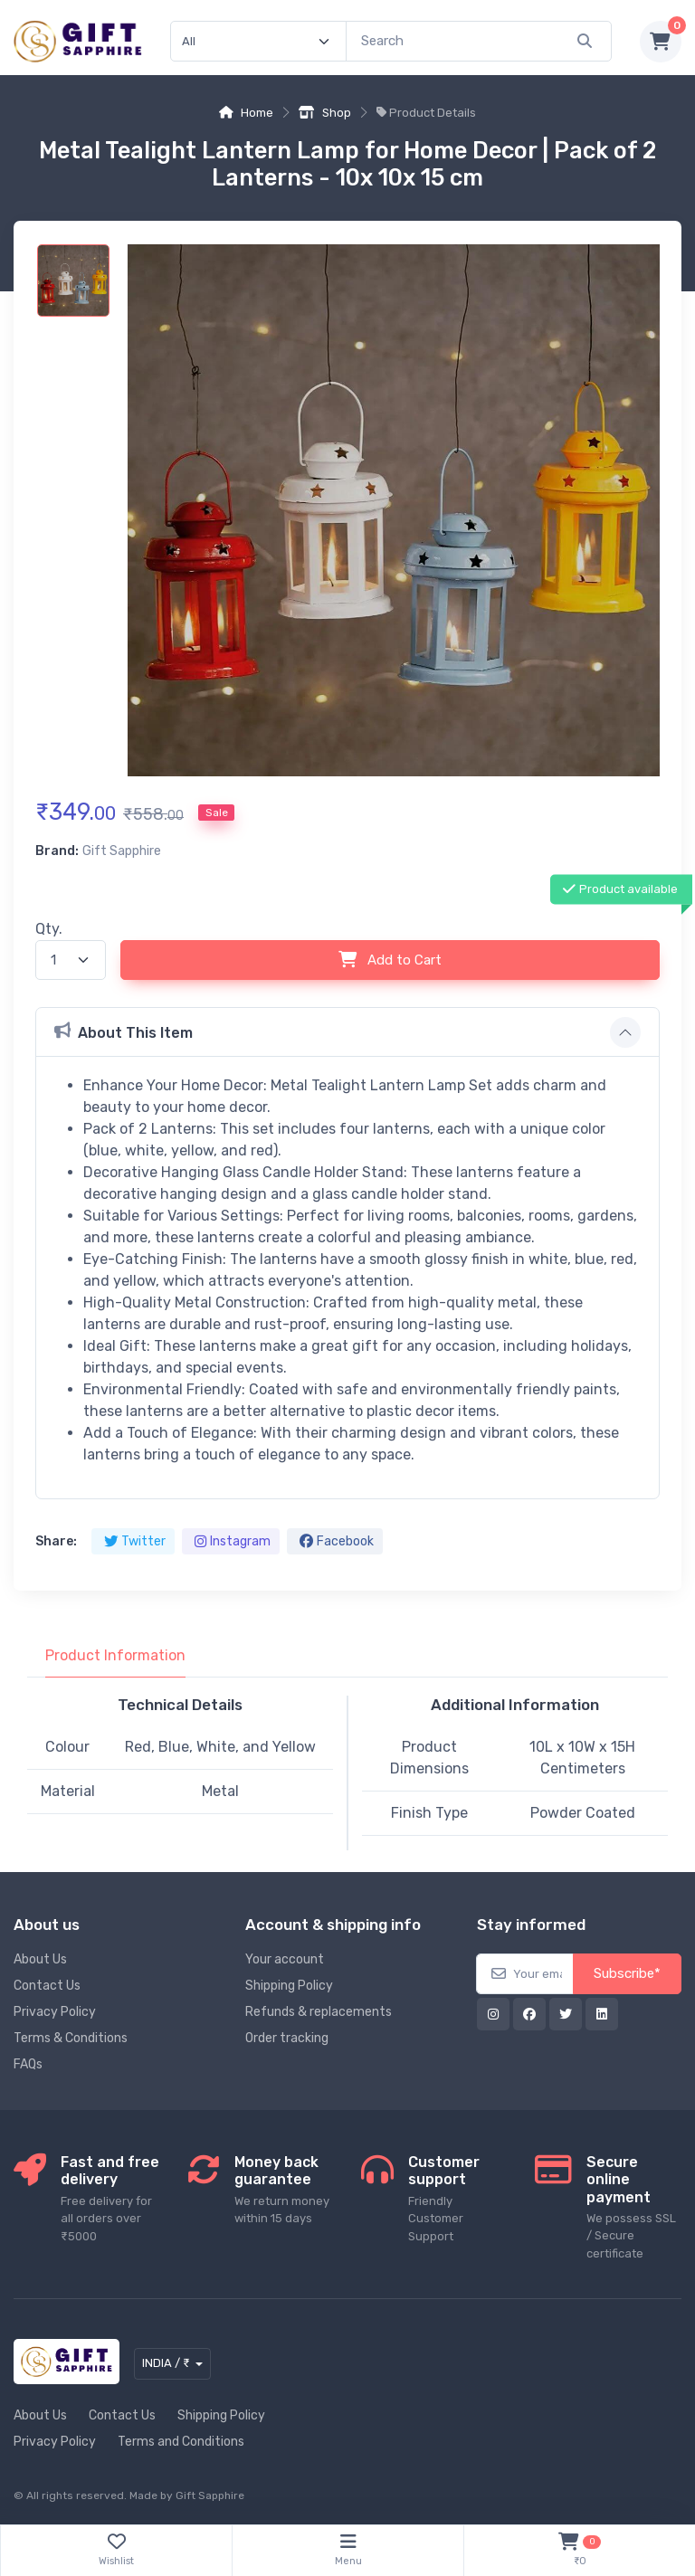  What do you see at coordinates (47, 1985) in the screenshot?
I see `Contact Us` at bounding box center [47, 1985].